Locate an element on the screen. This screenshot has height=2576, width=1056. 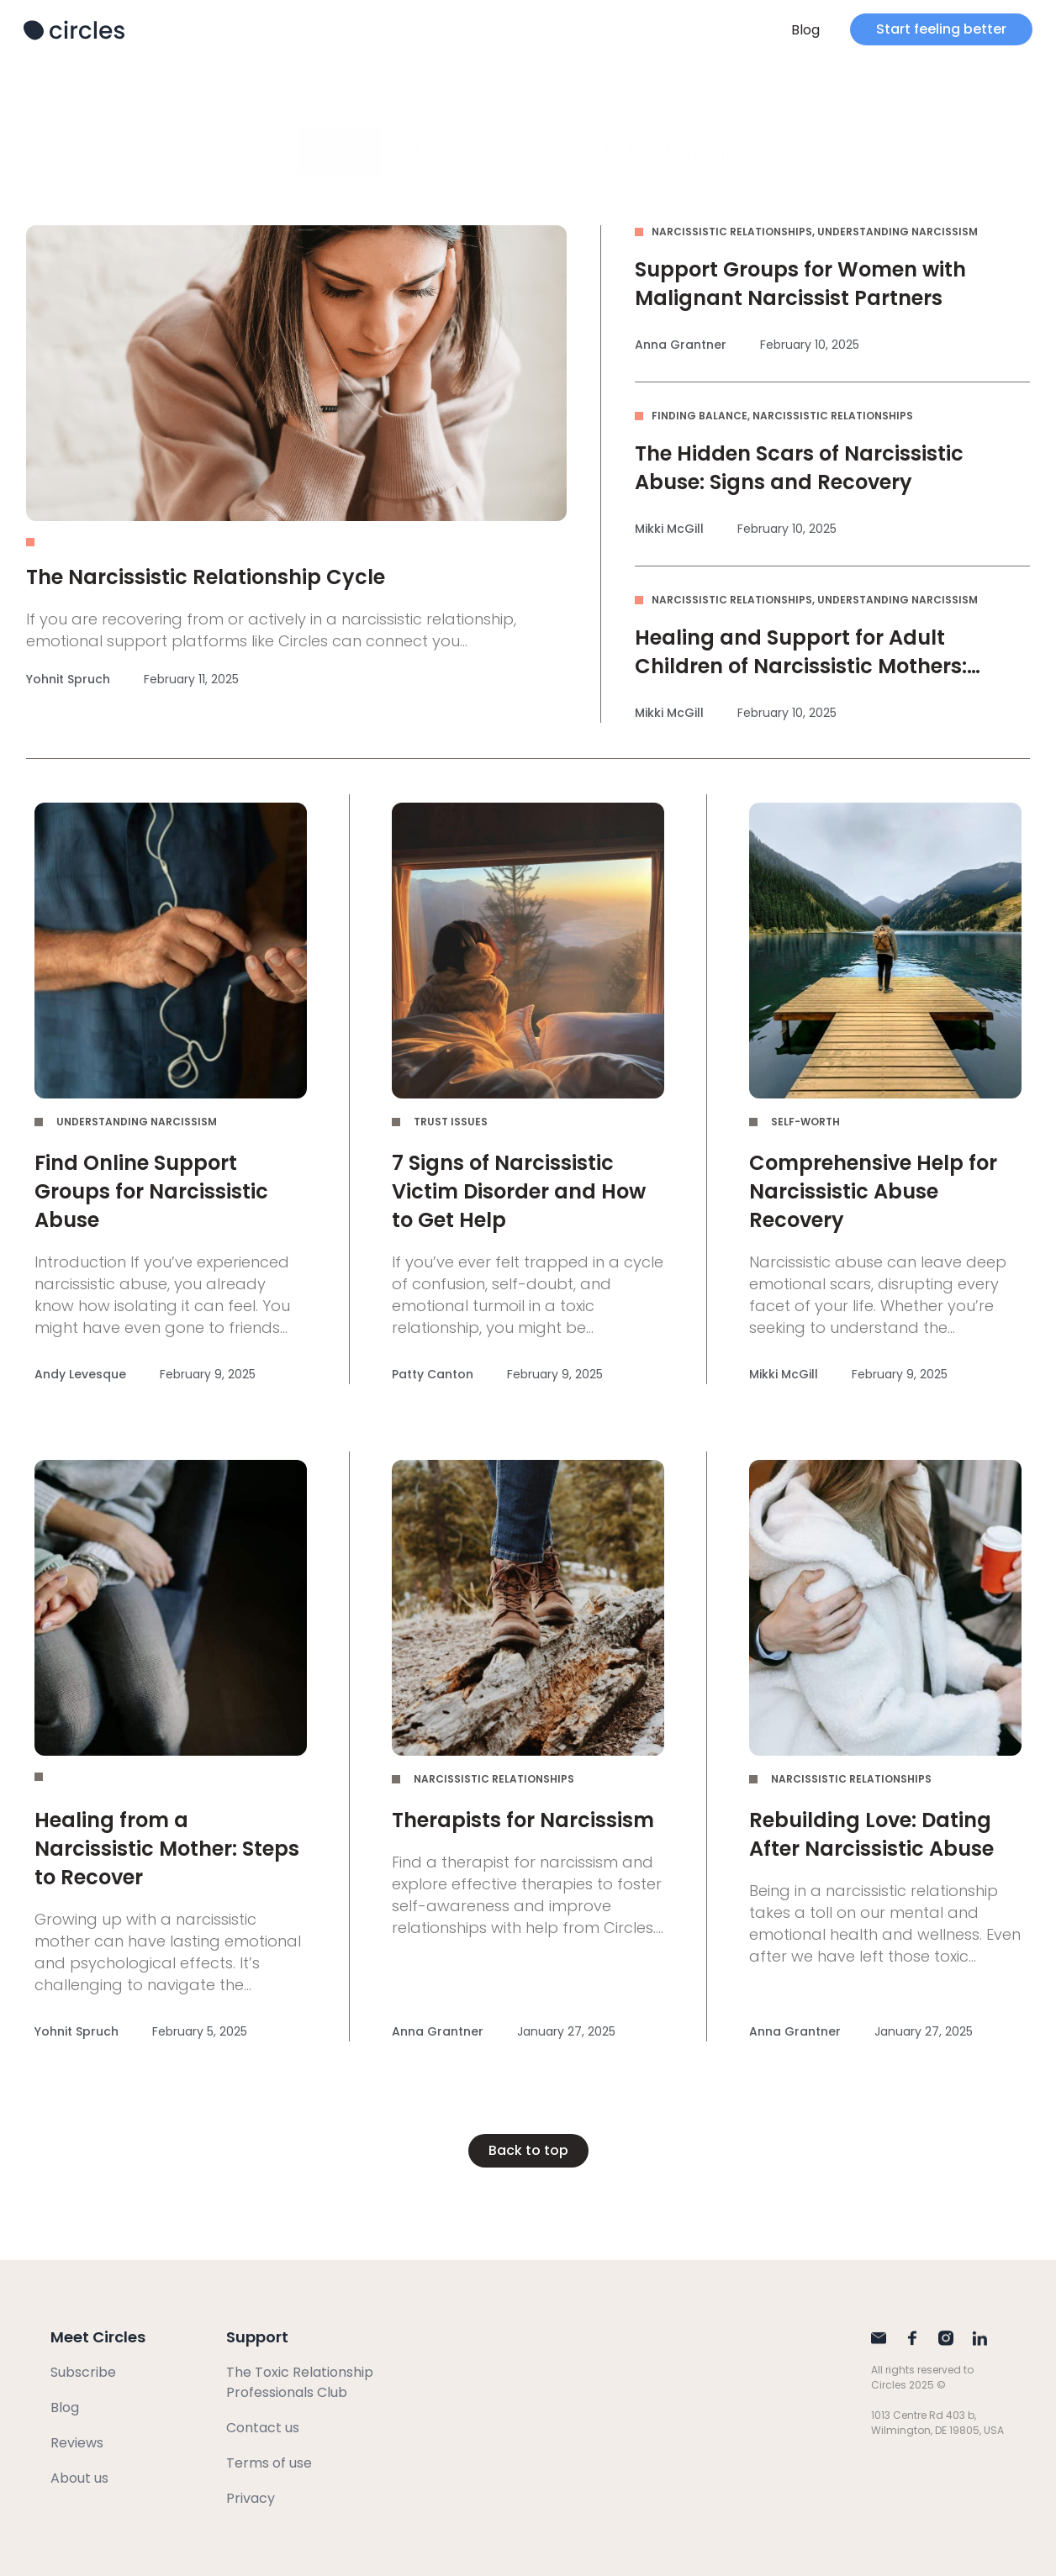
Rebuilding Love: Dating After Narcissistic Abuse is located at coordinates (871, 1834).